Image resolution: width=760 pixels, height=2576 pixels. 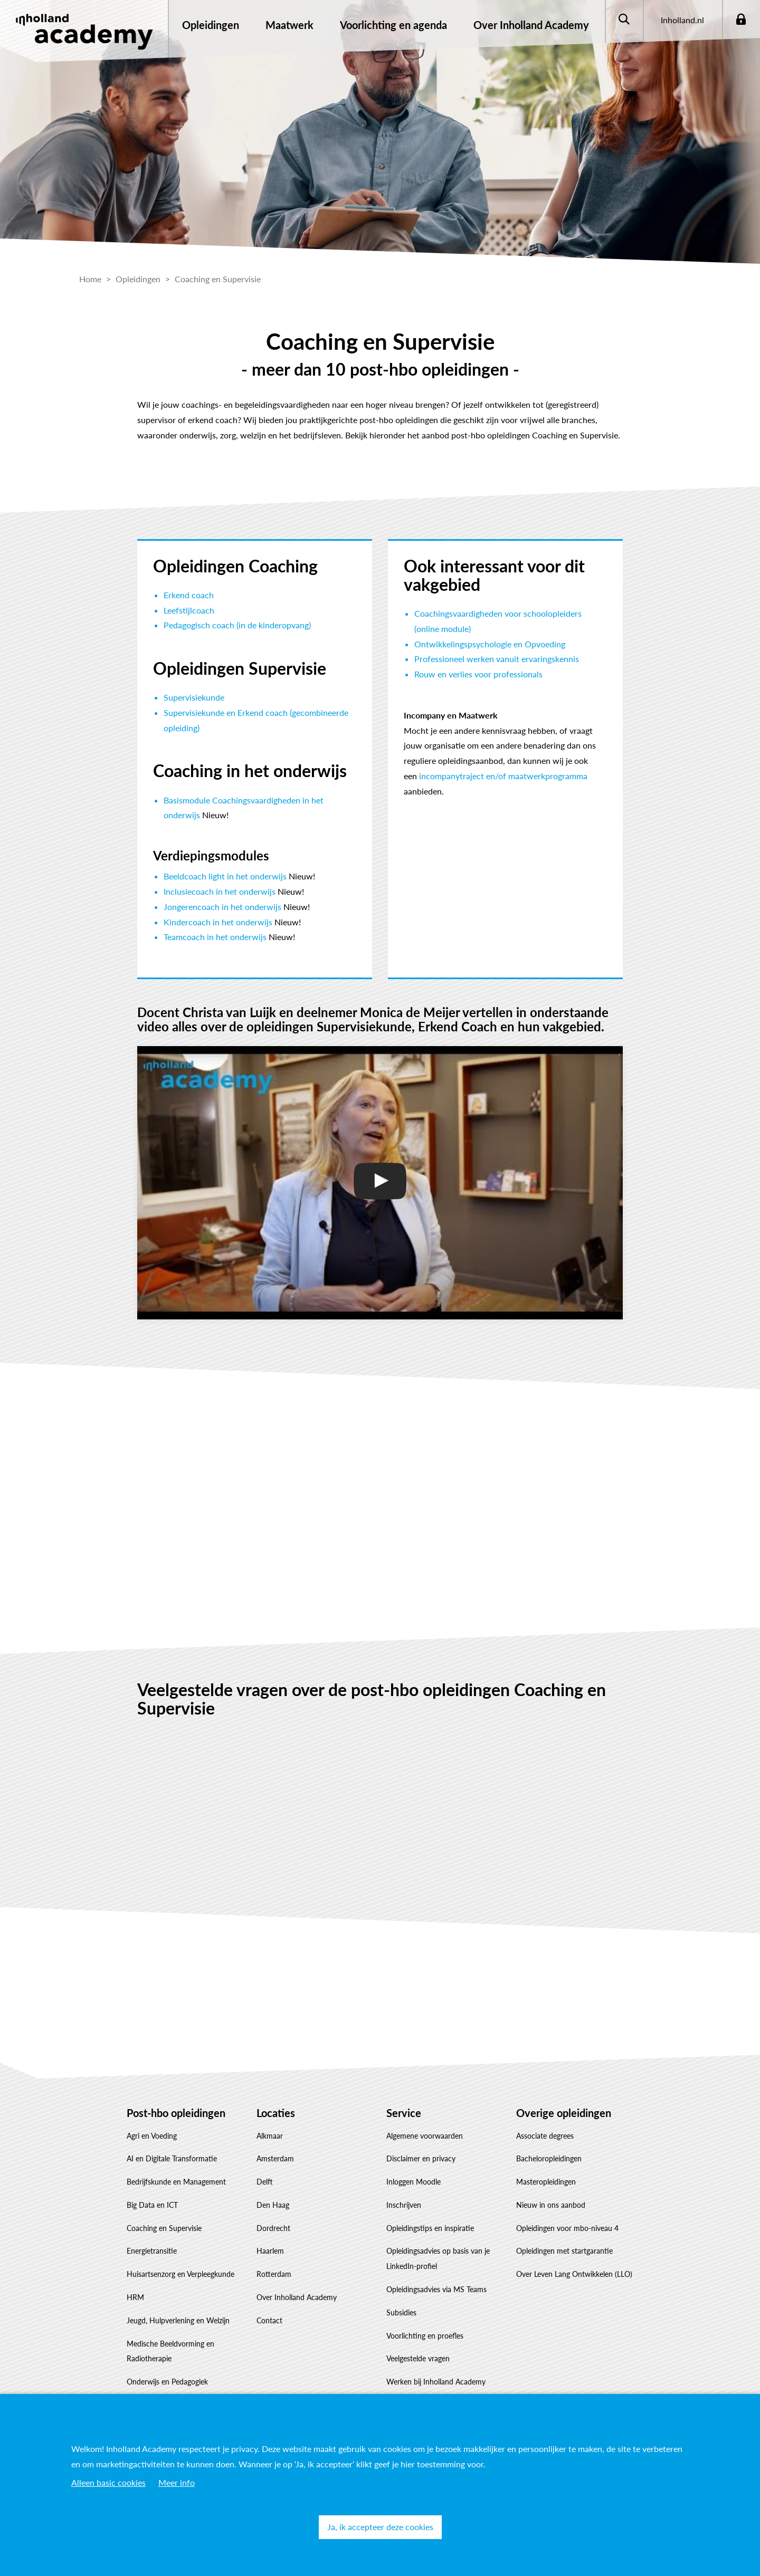 What do you see at coordinates (438, 2258) in the screenshot?
I see `Opleidingsadvies op basis van je LinkedIn-profiel` at bounding box center [438, 2258].